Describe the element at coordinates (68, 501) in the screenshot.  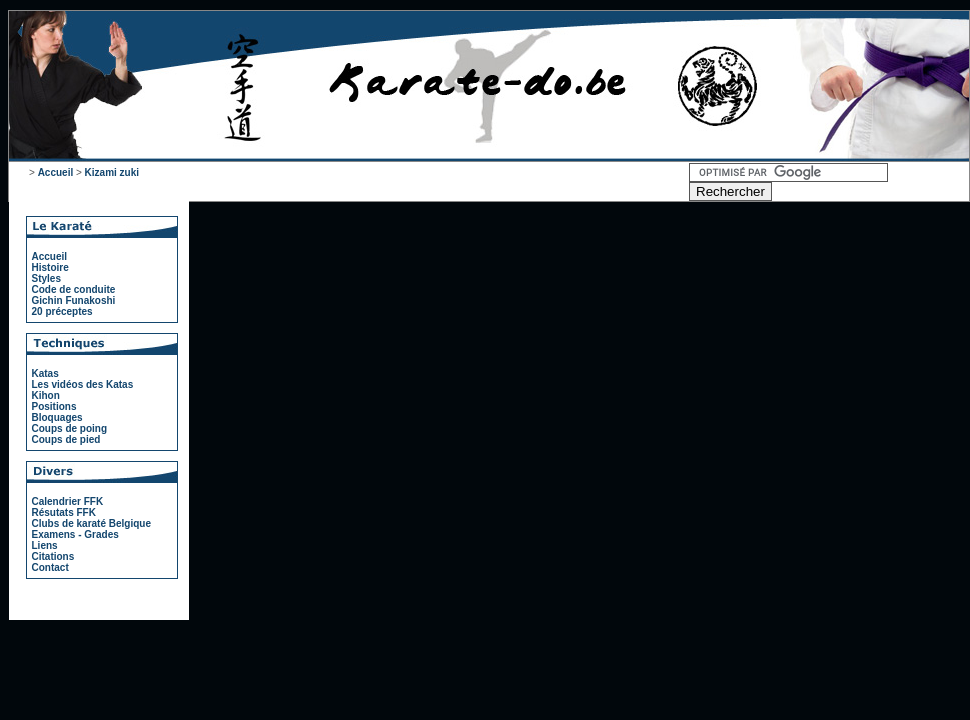
I see `Calendrier FFK` at that location.